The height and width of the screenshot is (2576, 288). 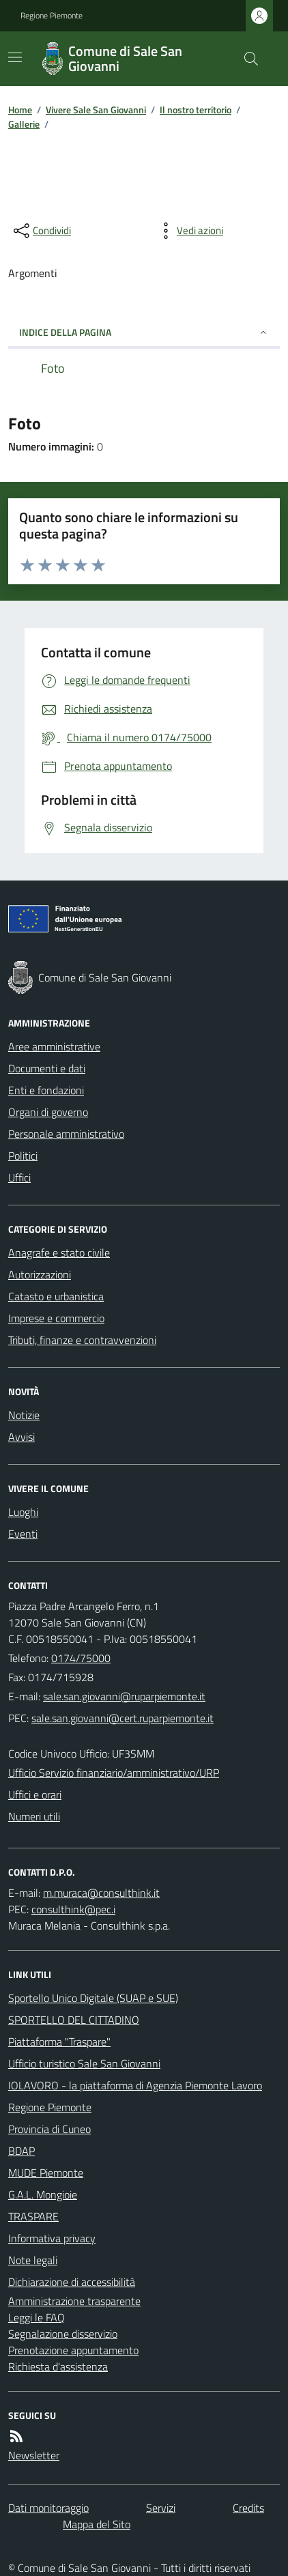 What do you see at coordinates (248, 2508) in the screenshot?
I see `Credits` at bounding box center [248, 2508].